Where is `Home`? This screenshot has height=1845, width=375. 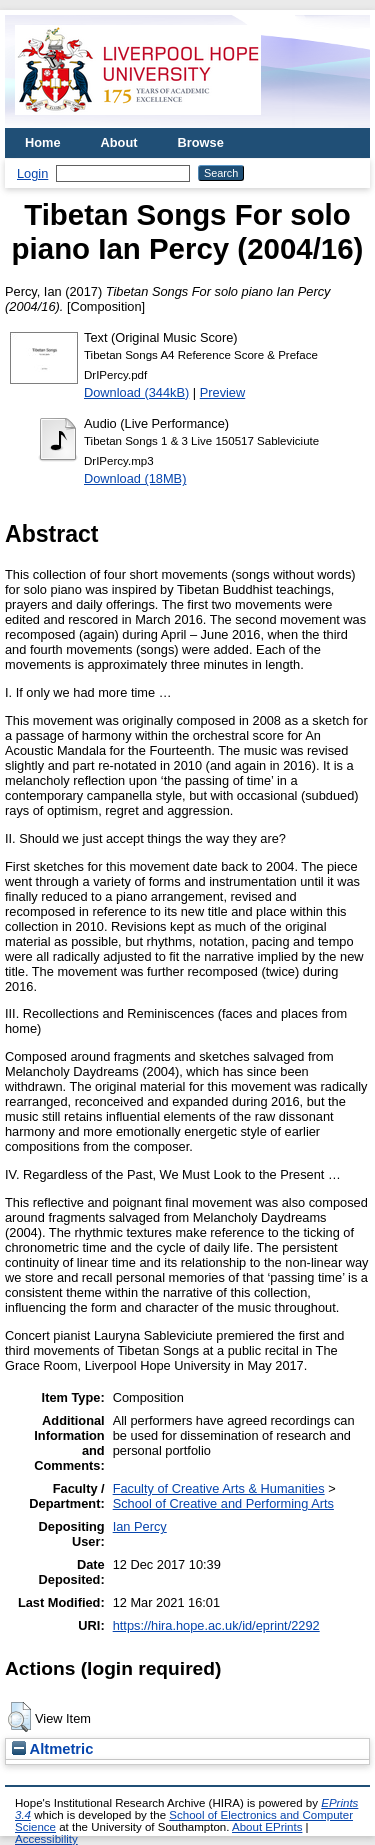
Home is located at coordinates (43, 142).